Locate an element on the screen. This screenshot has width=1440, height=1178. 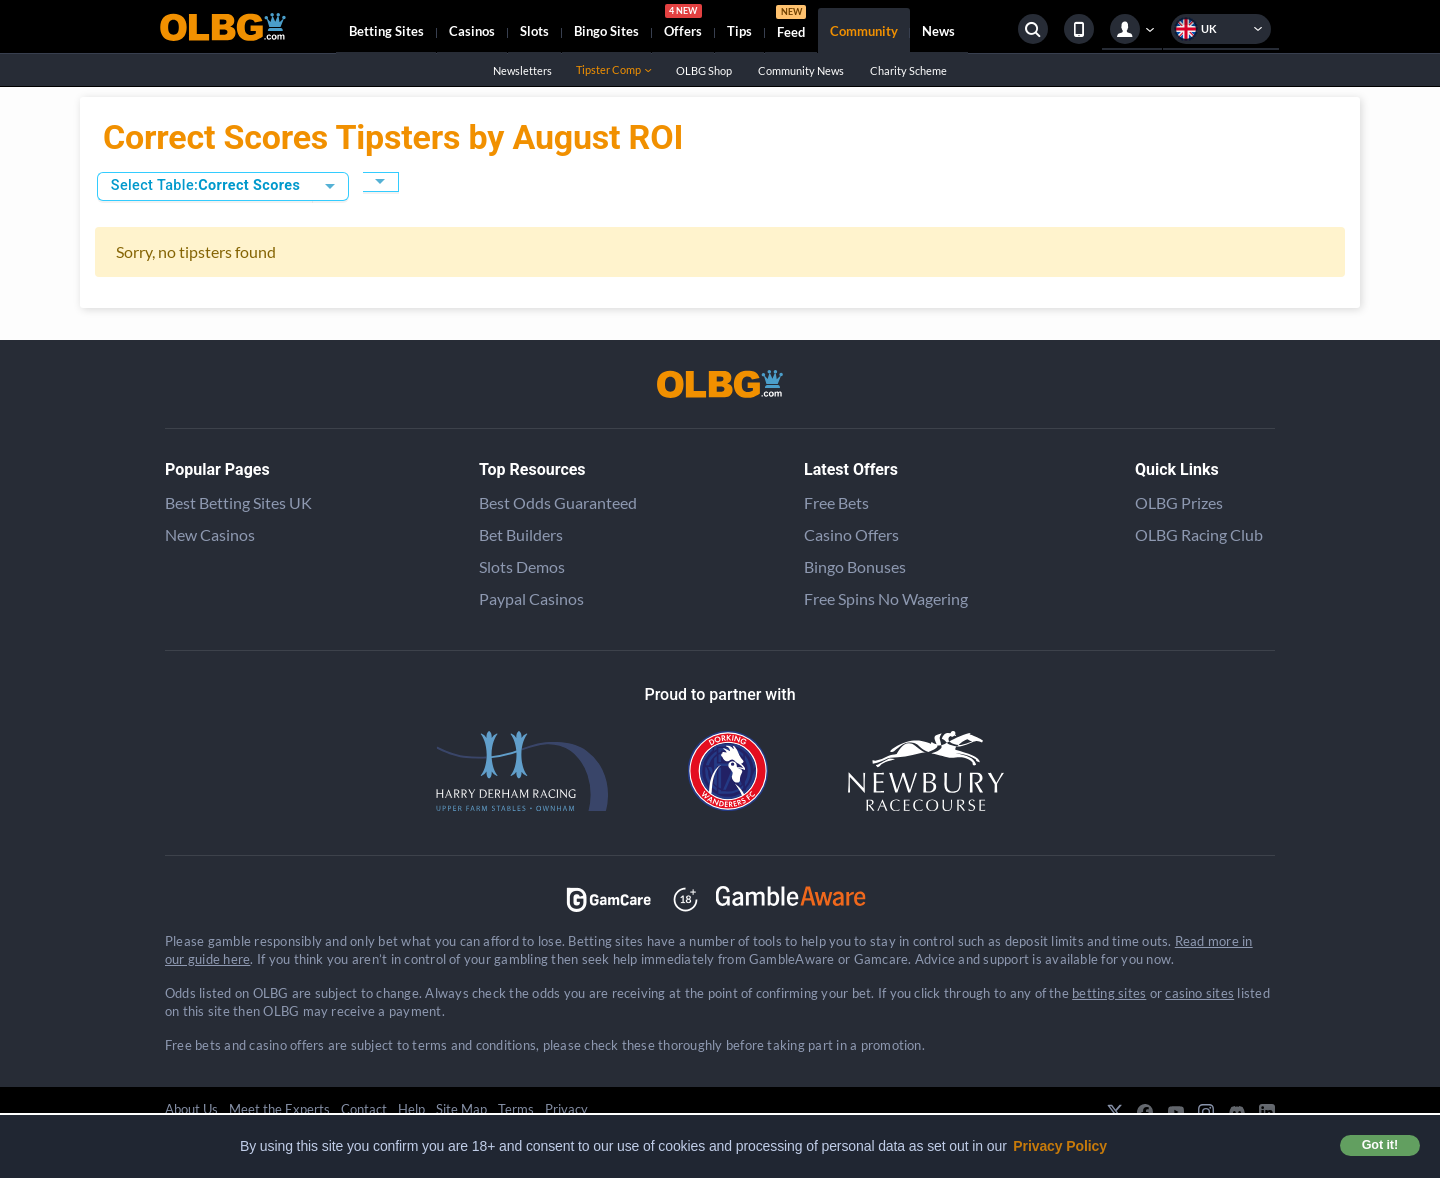
Privacy Policy [button] is located at coordinates (1060, 1146).